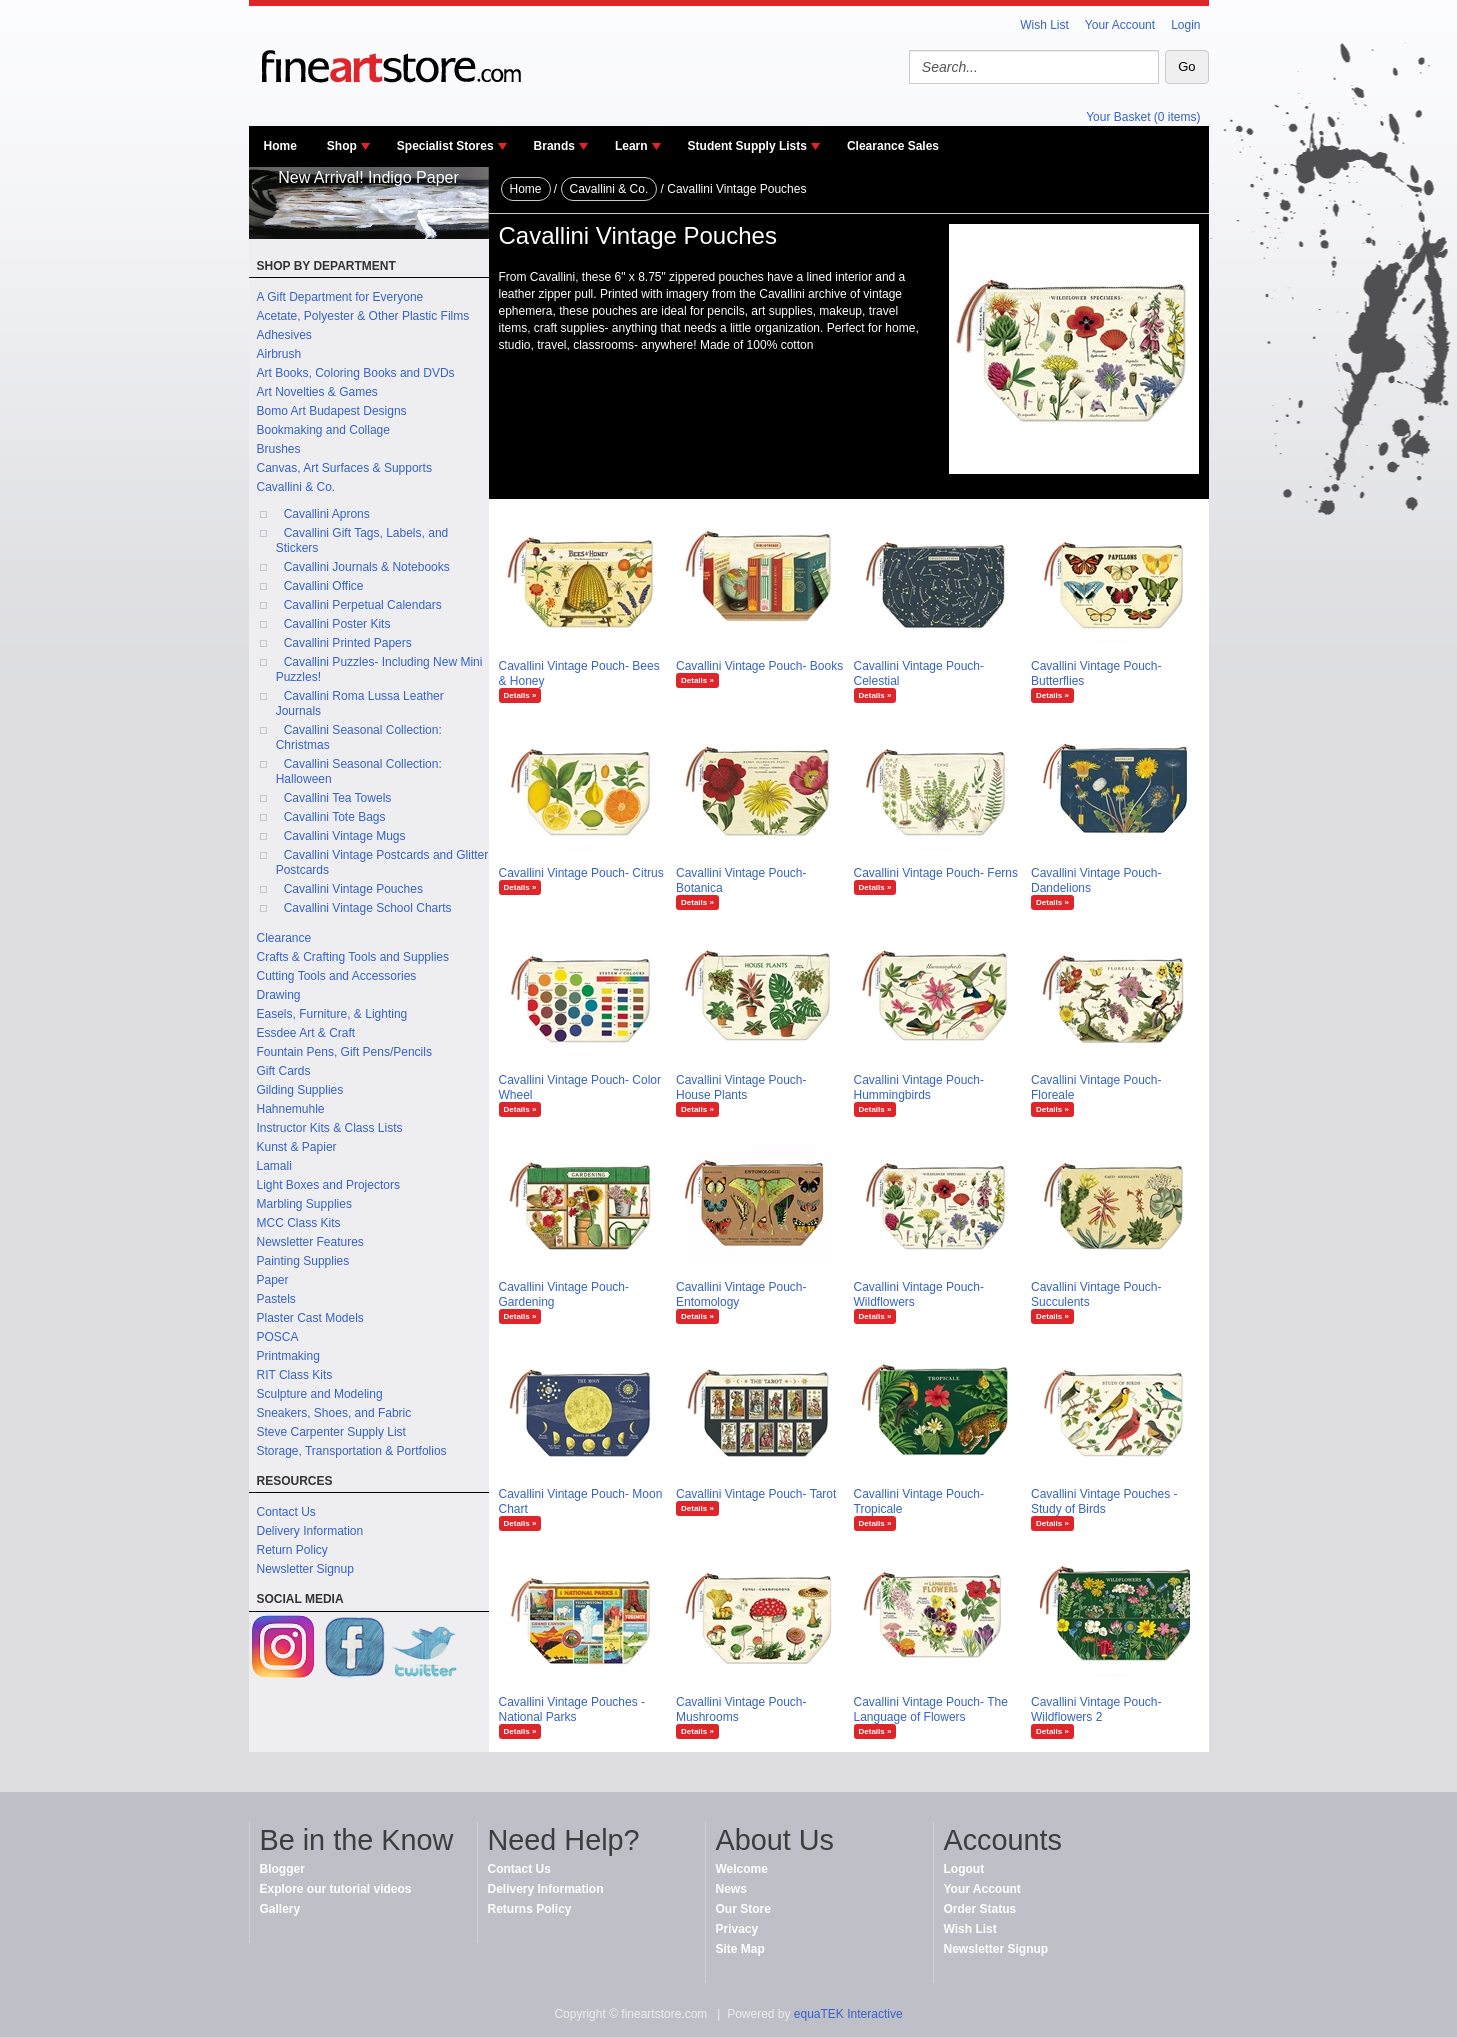 The image size is (1457, 2037). What do you see at coordinates (328, 1185) in the screenshot?
I see `Light Boxes and Projectors` at bounding box center [328, 1185].